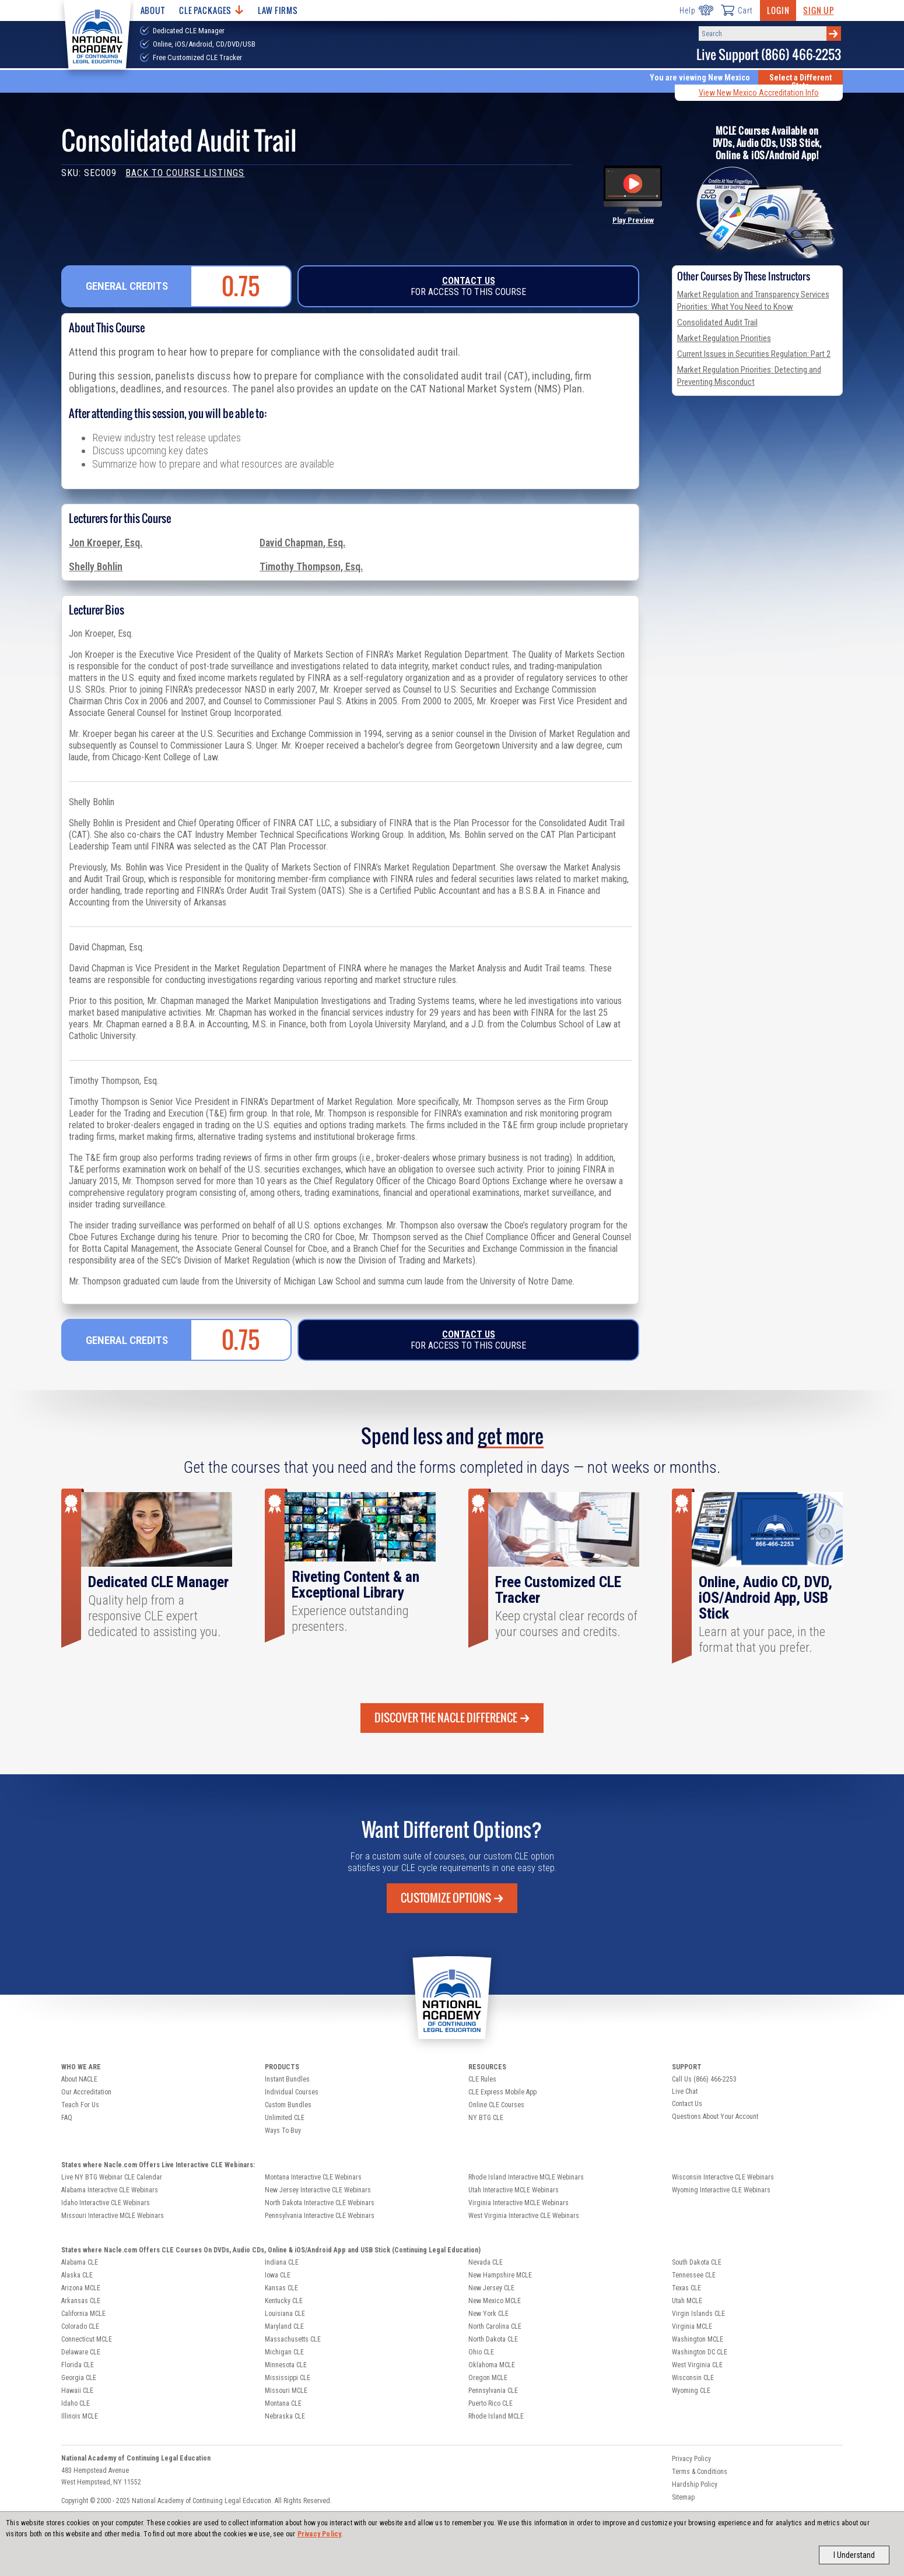 The height and width of the screenshot is (2576, 904). What do you see at coordinates (80, 2288) in the screenshot?
I see `Arizona MCLE` at bounding box center [80, 2288].